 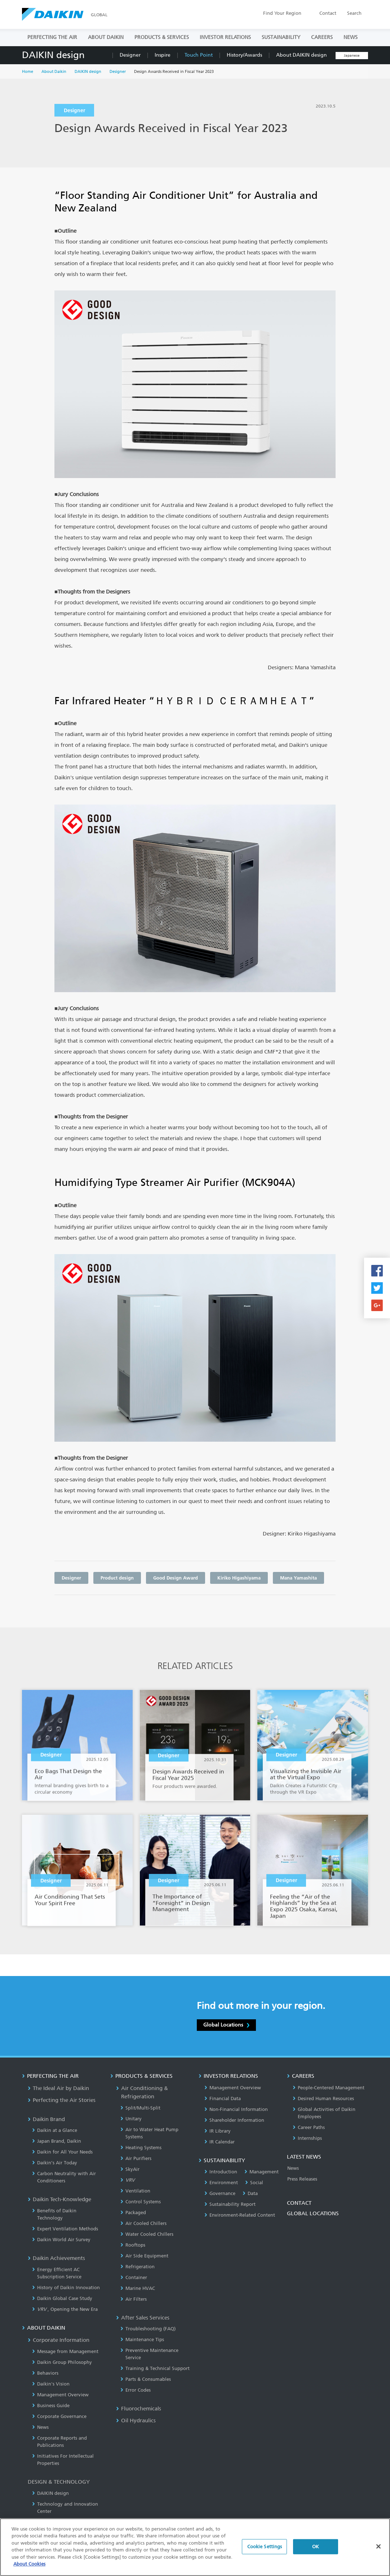 I want to click on Career Paths, so click(x=309, y=2127).